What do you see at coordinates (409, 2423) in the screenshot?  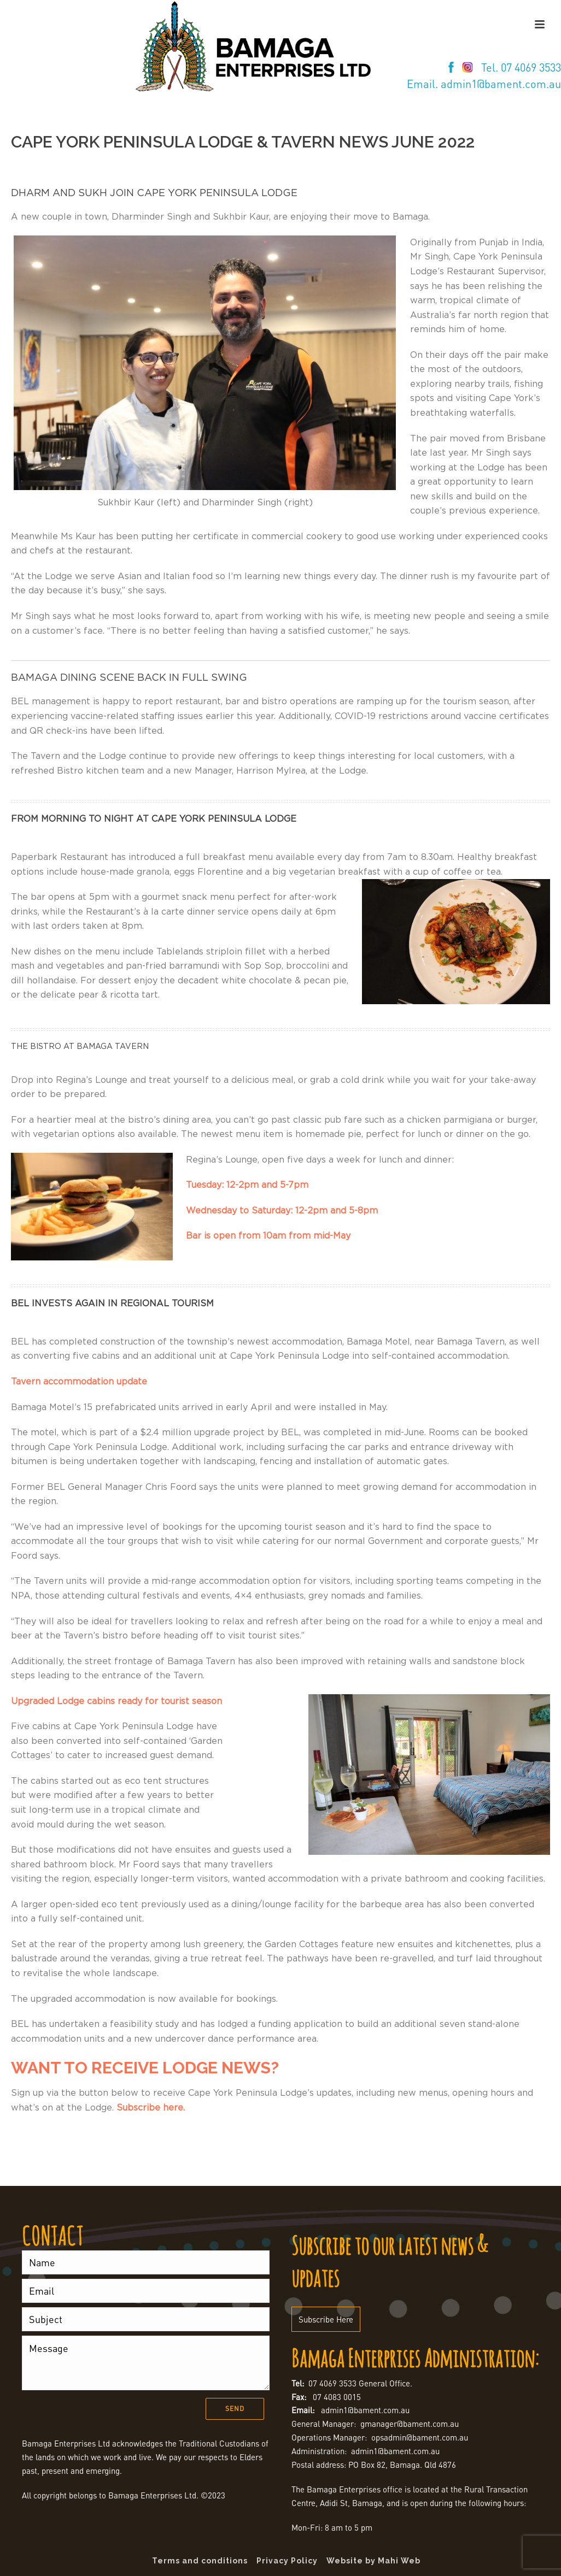 I see `gmanager@bament.com.au` at bounding box center [409, 2423].